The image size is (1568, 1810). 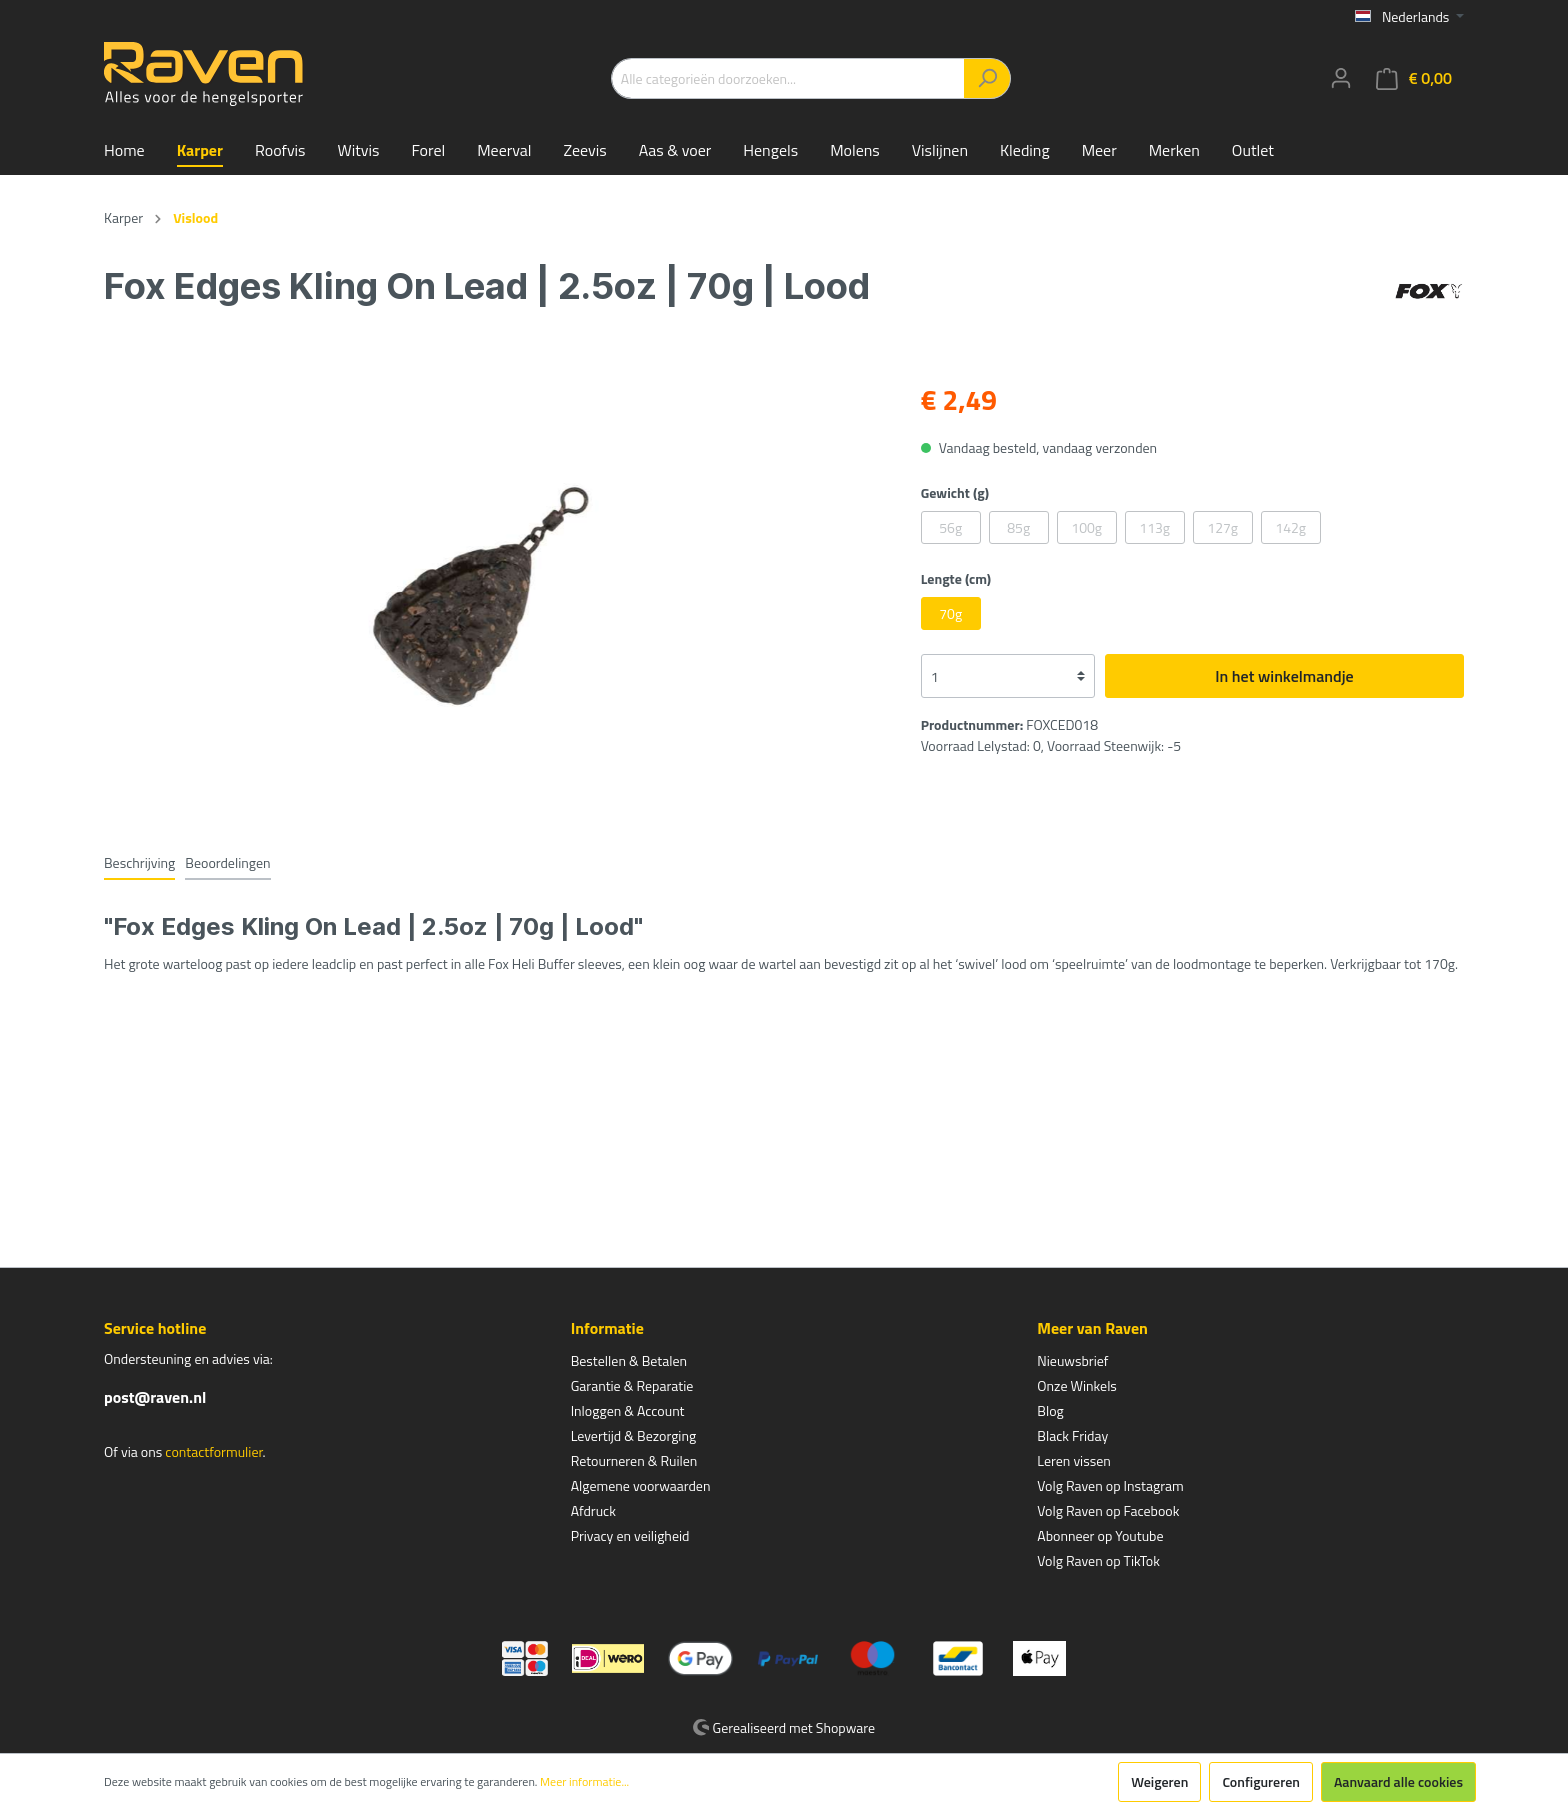 I want to click on post@raven.nl, so click(x=155, y=1397).